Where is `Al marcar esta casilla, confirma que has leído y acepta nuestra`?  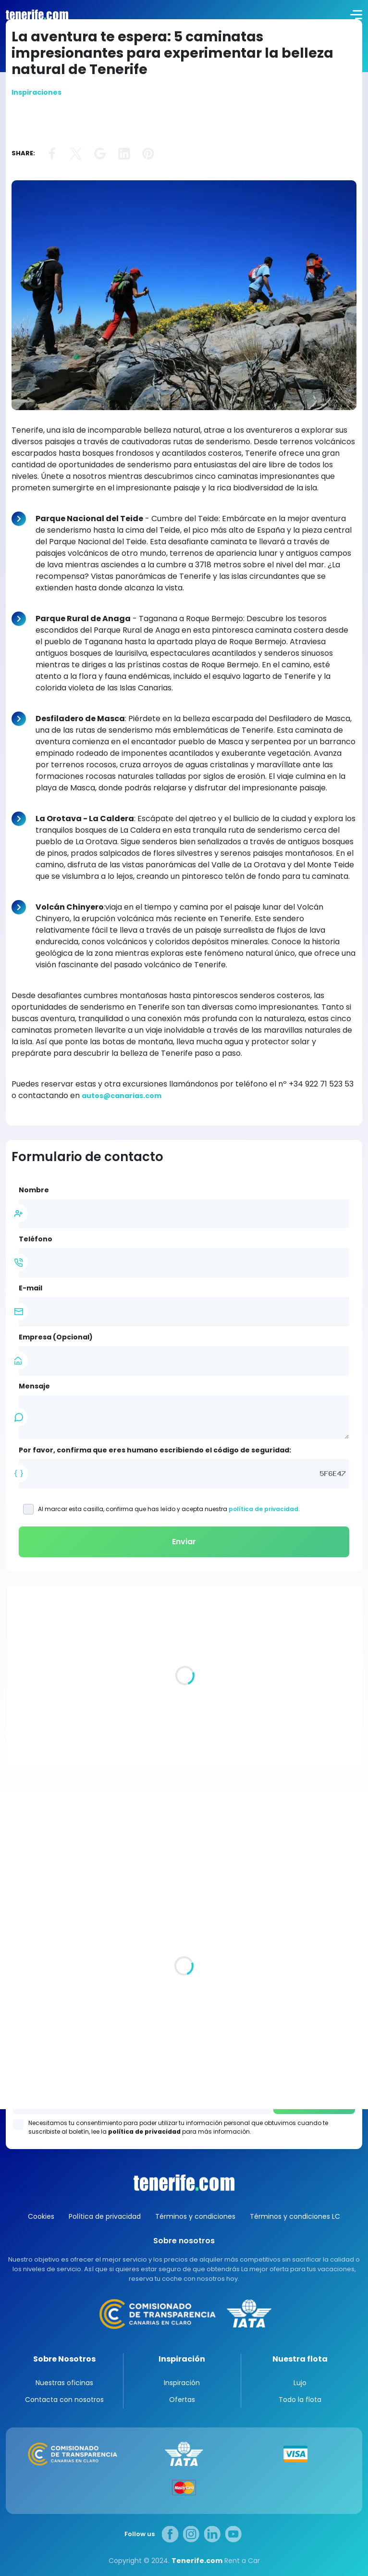
Al marcar esta casilla, confirma que has leído y acepta nuestra is located at coordinates (162, 1509).